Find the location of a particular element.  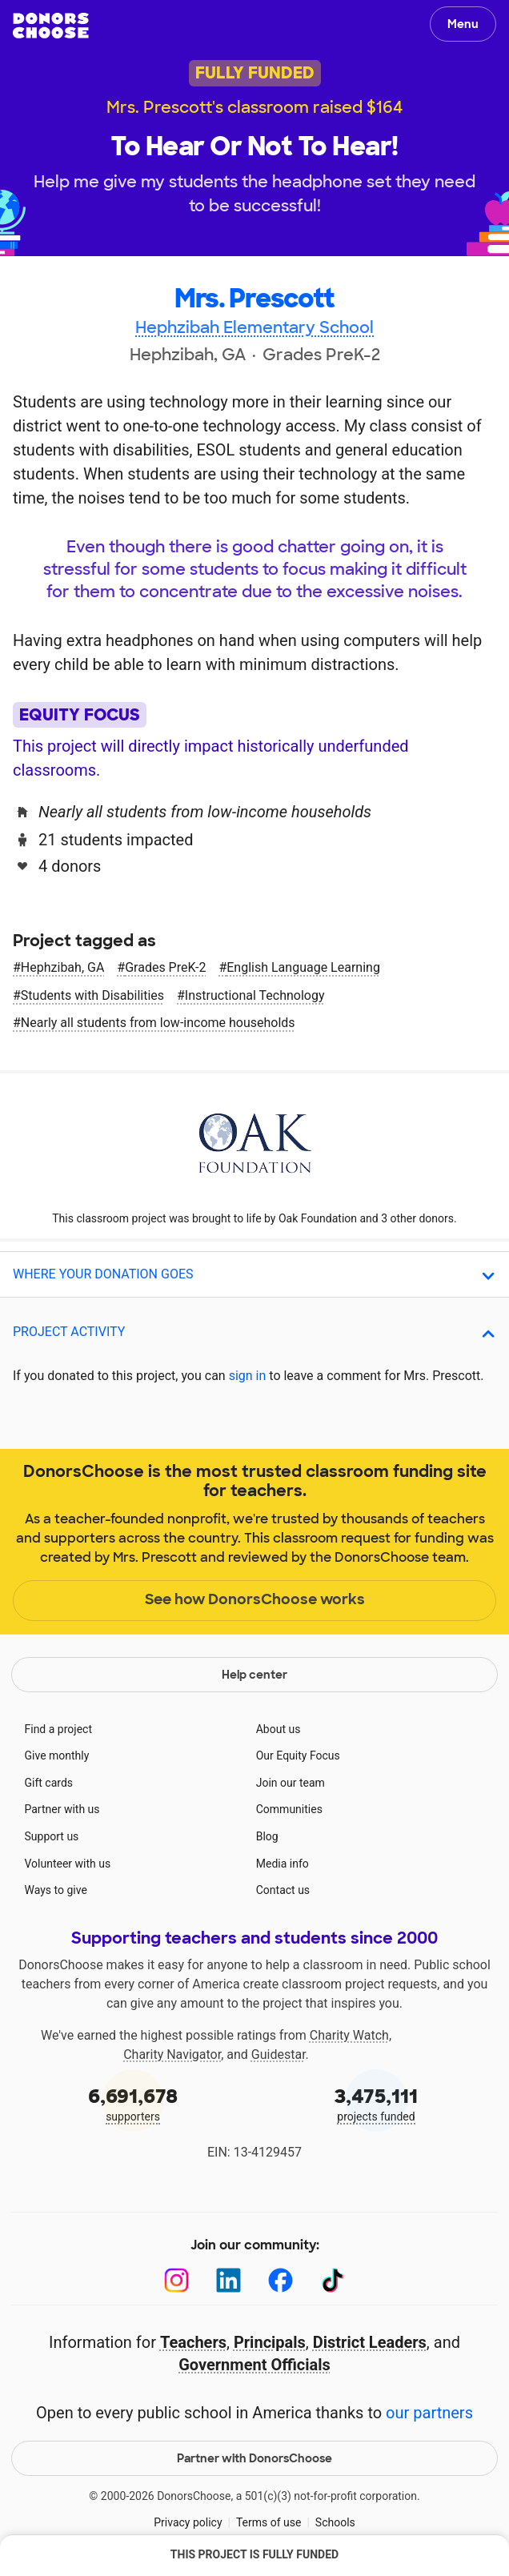

Media info is located at coordinates (282, 1863).